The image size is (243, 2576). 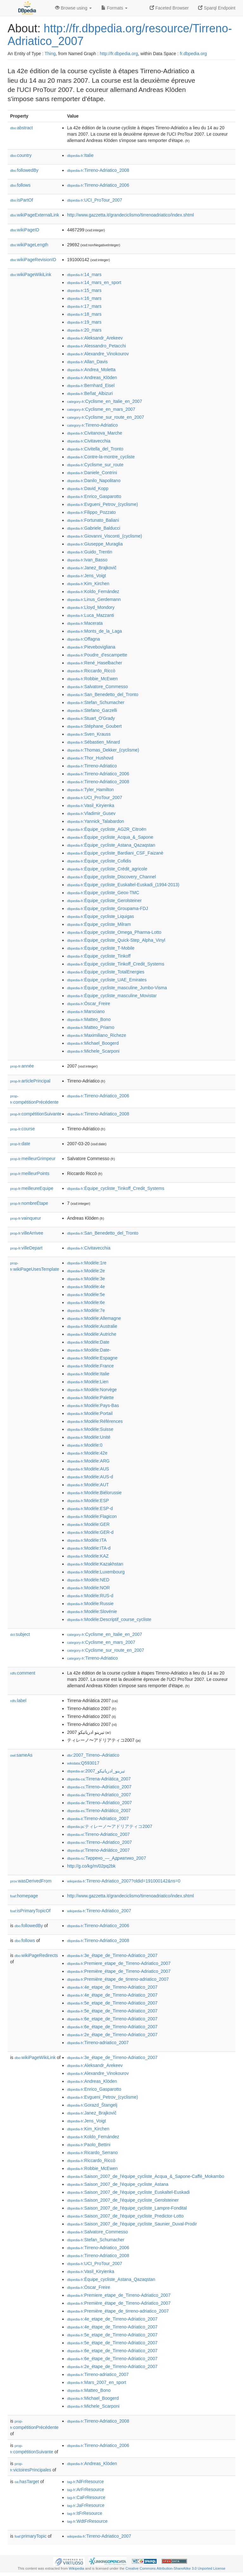 I want to click on :Pievebovigliana, so click(x=91, y=646).